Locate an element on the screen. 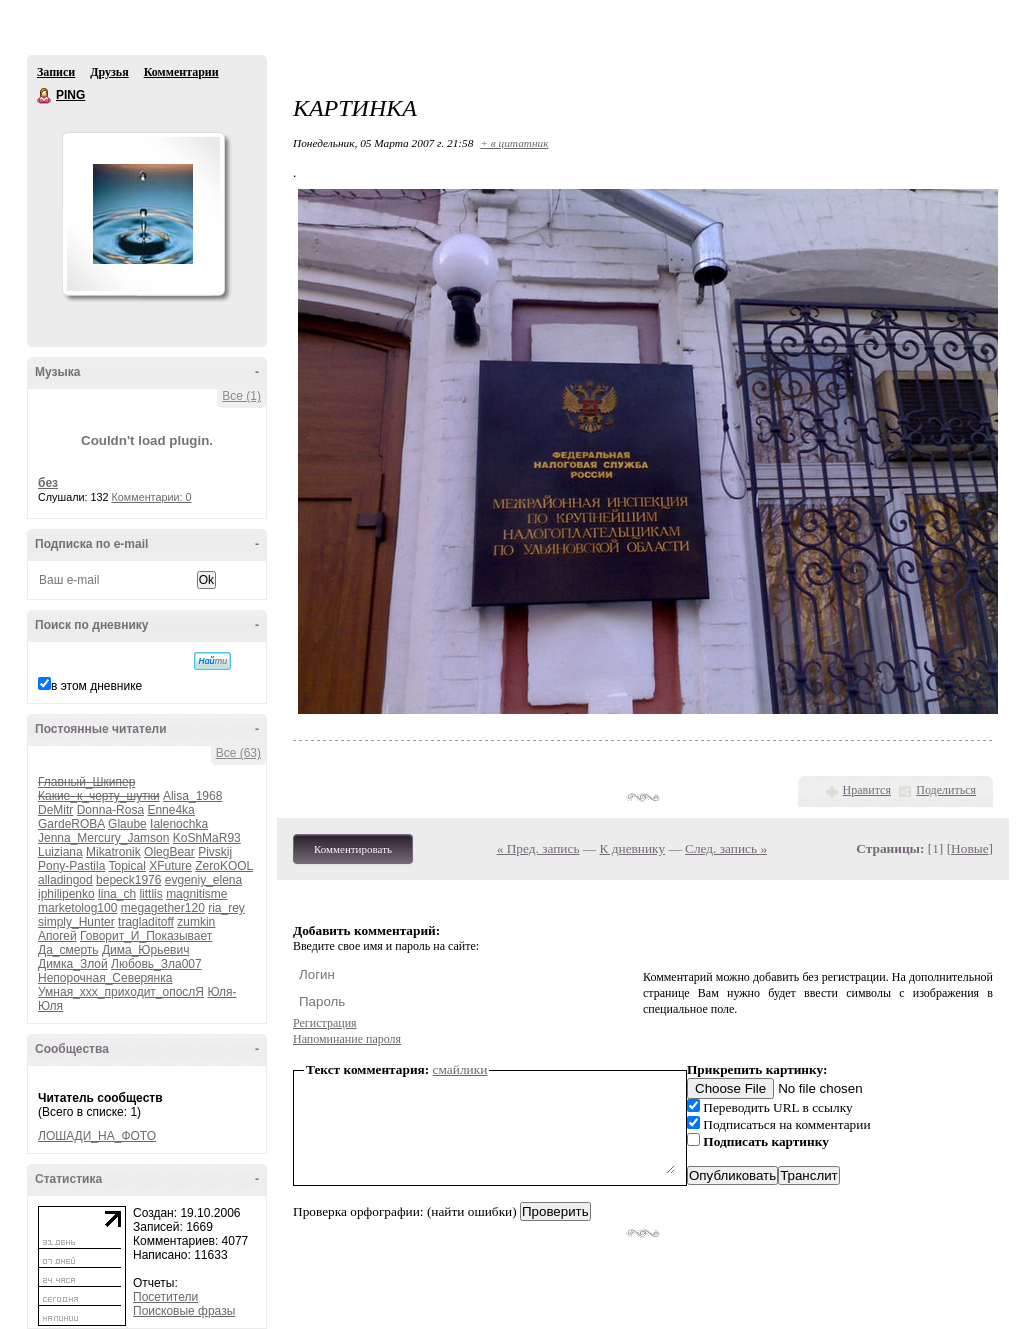  Все (63) is located at coordinates (238, 753).